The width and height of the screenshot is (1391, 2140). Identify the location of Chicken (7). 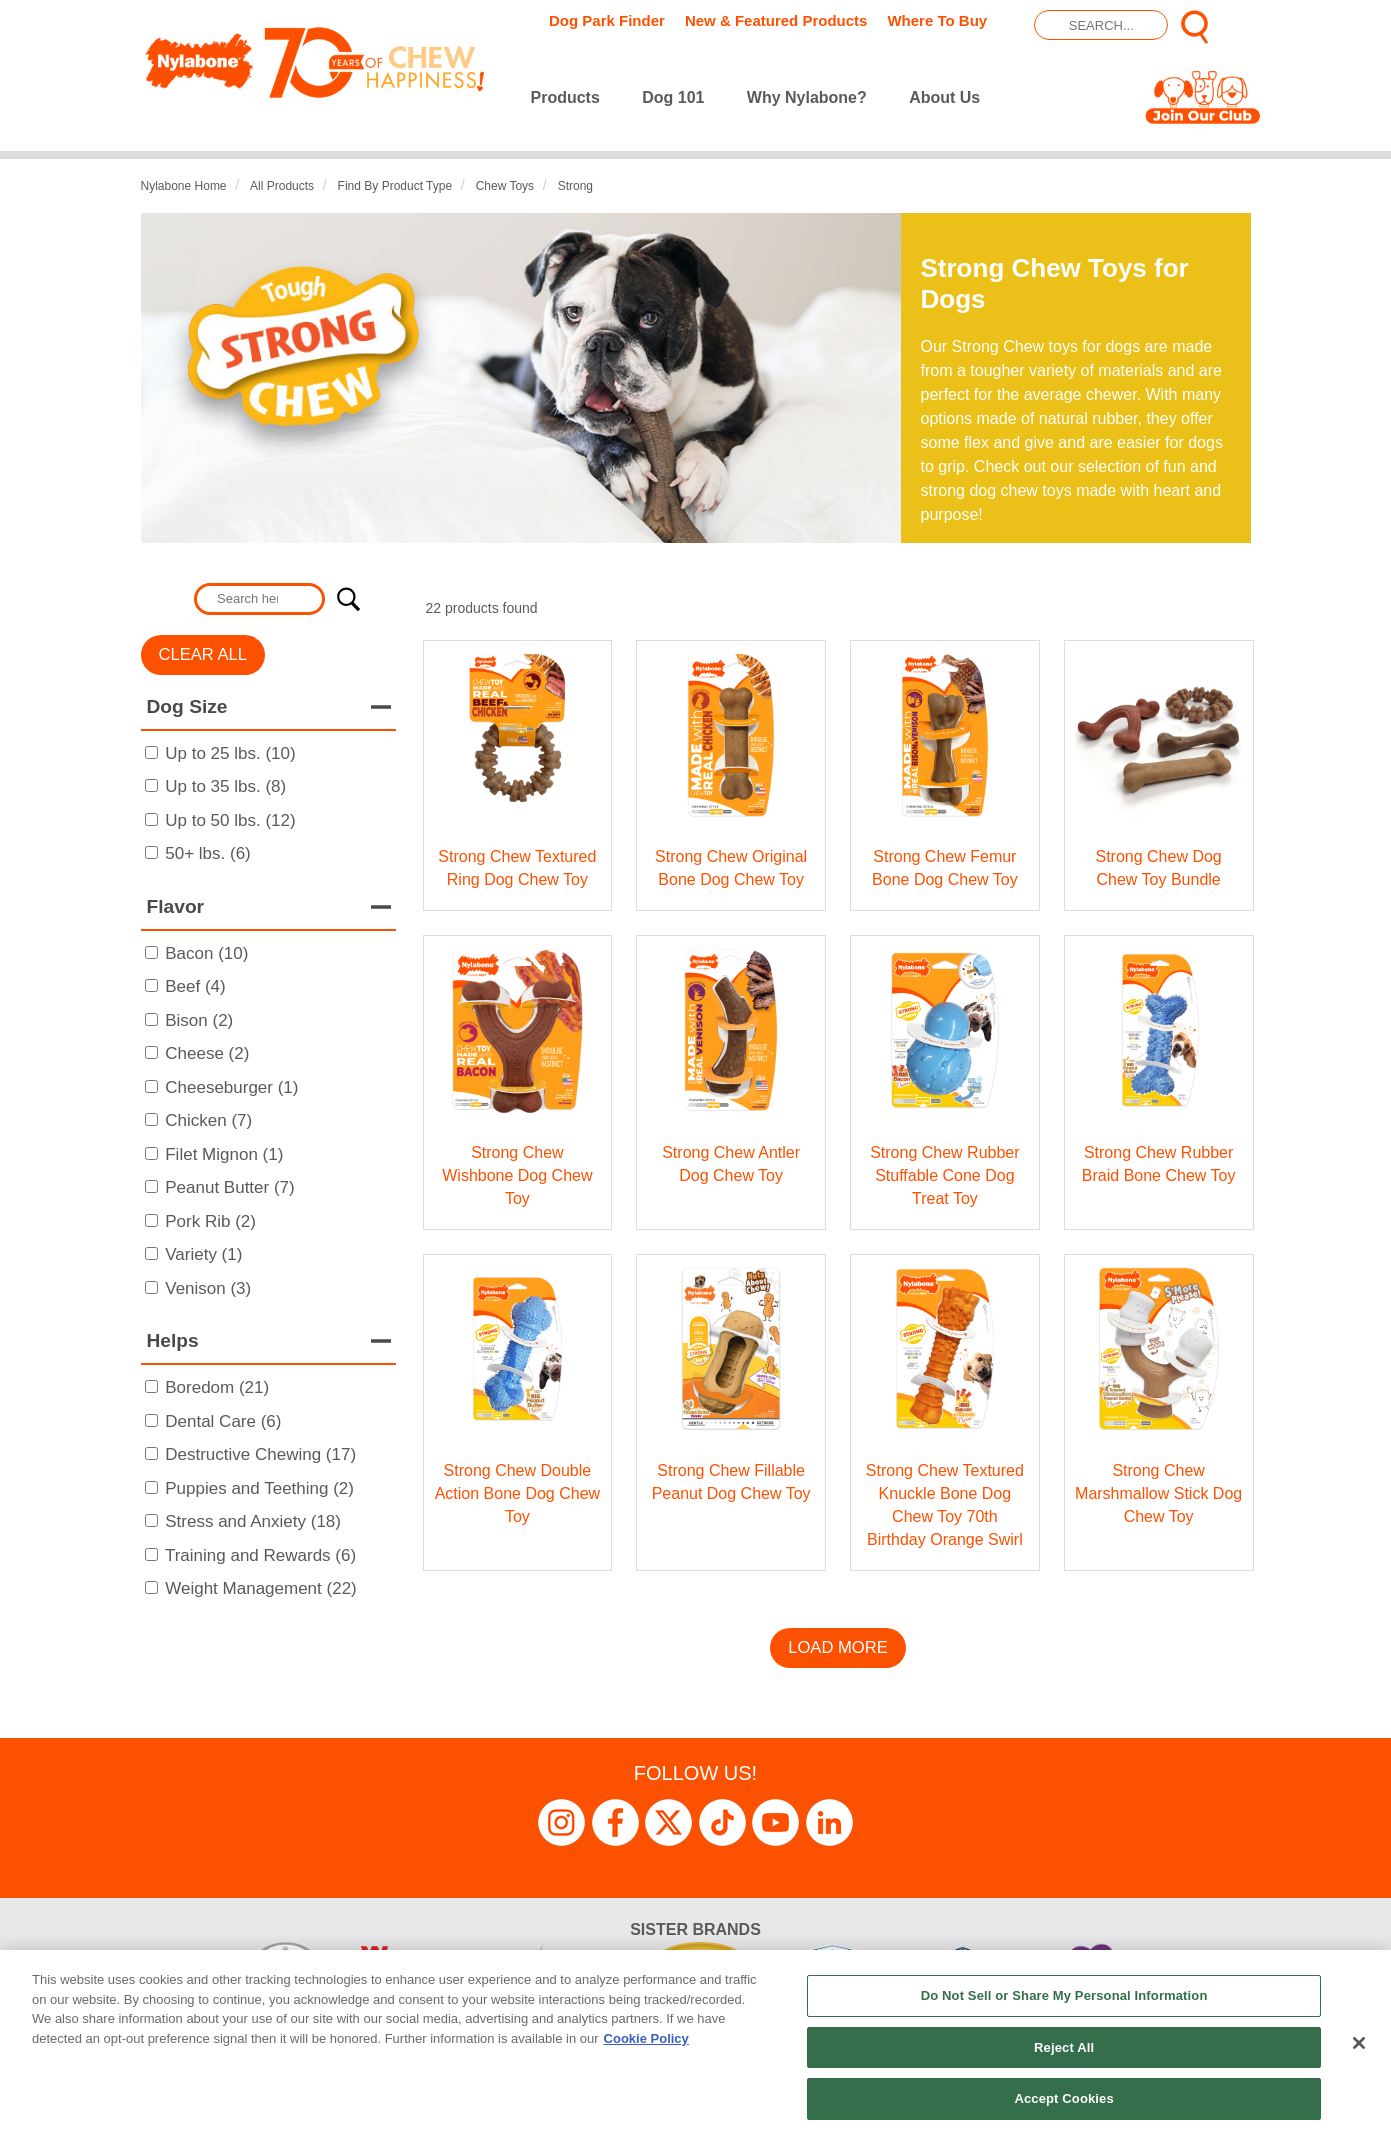
(208, 1120).